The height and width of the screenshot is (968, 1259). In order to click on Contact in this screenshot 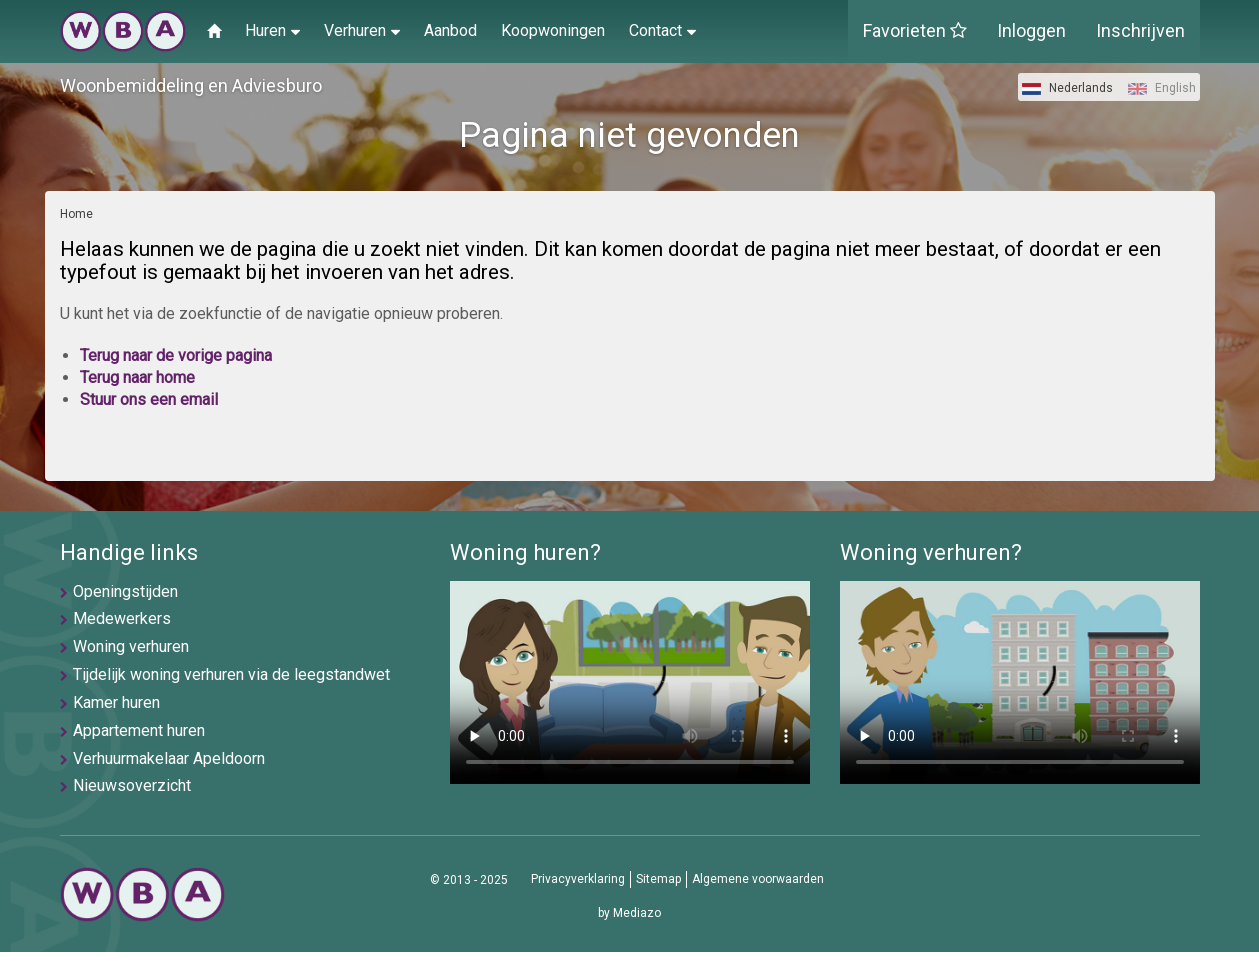, I will do `click(662, 30)`.